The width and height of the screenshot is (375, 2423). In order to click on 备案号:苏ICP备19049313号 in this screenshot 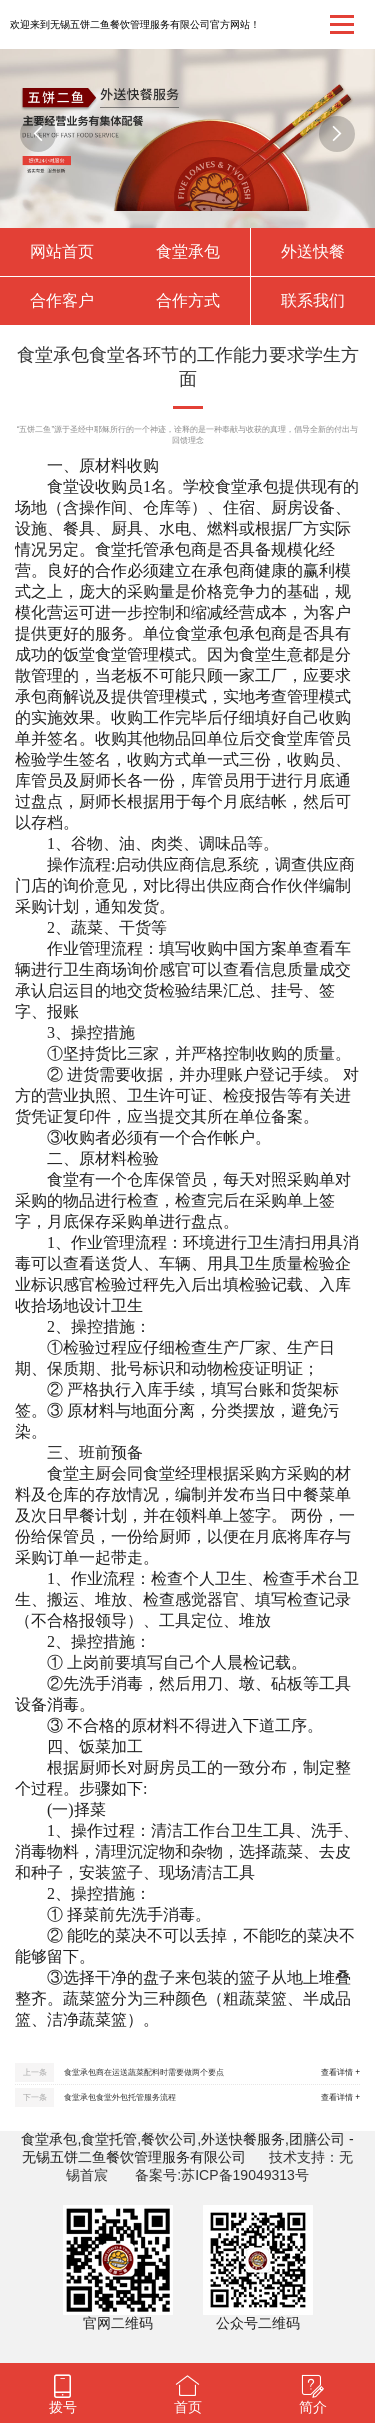, I will do `click(222, 2175)`.